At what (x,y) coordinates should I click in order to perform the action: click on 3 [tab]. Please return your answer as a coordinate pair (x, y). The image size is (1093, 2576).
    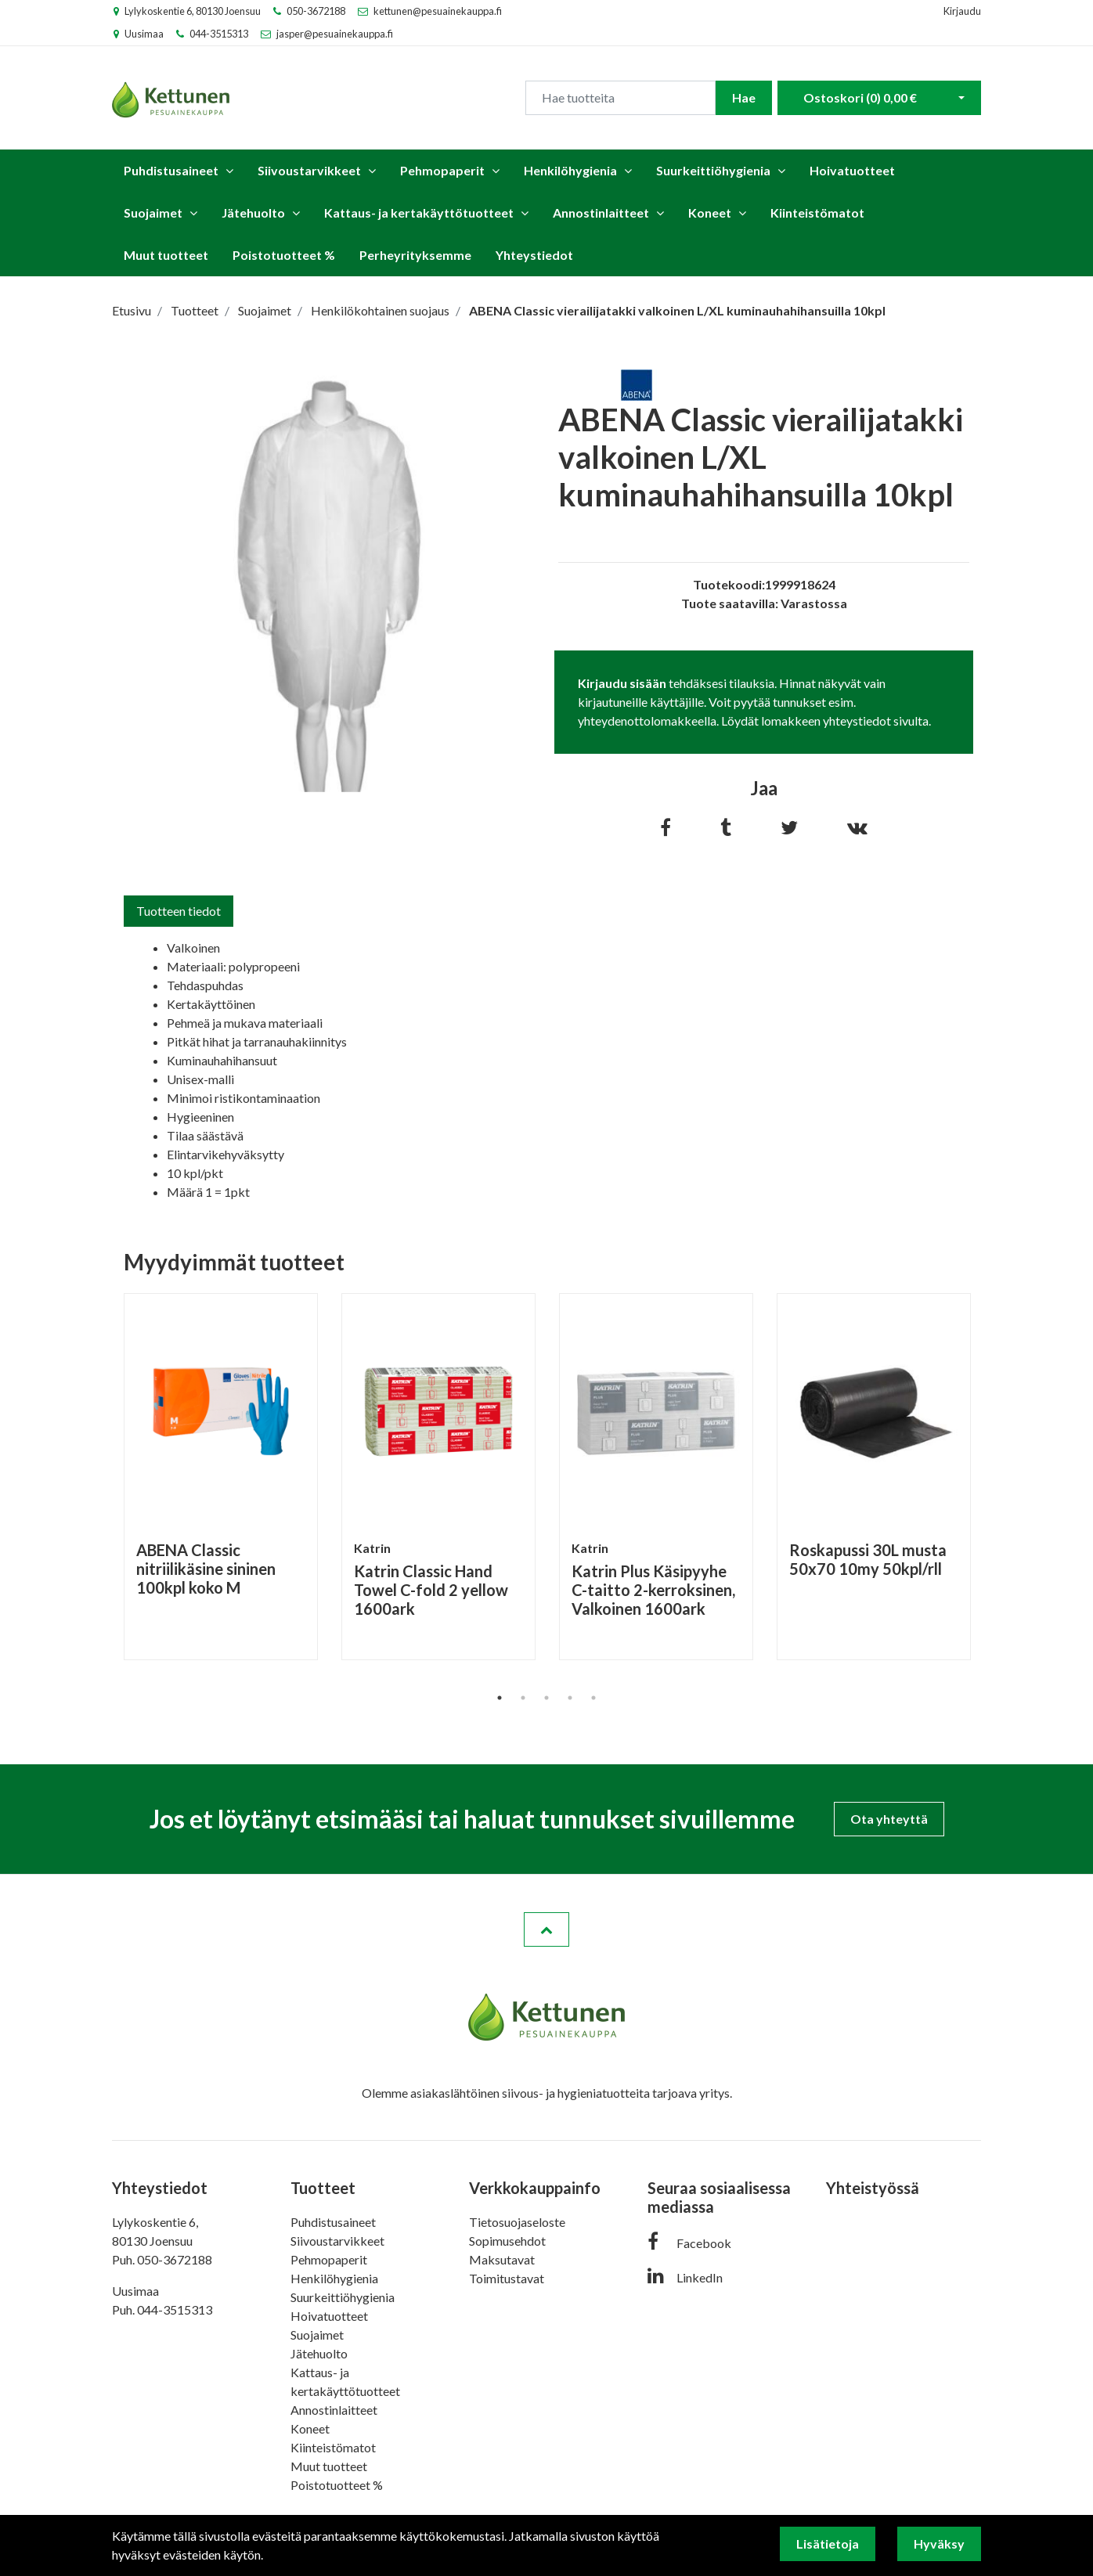
    Looking at the image, I should click on (546, 1698).